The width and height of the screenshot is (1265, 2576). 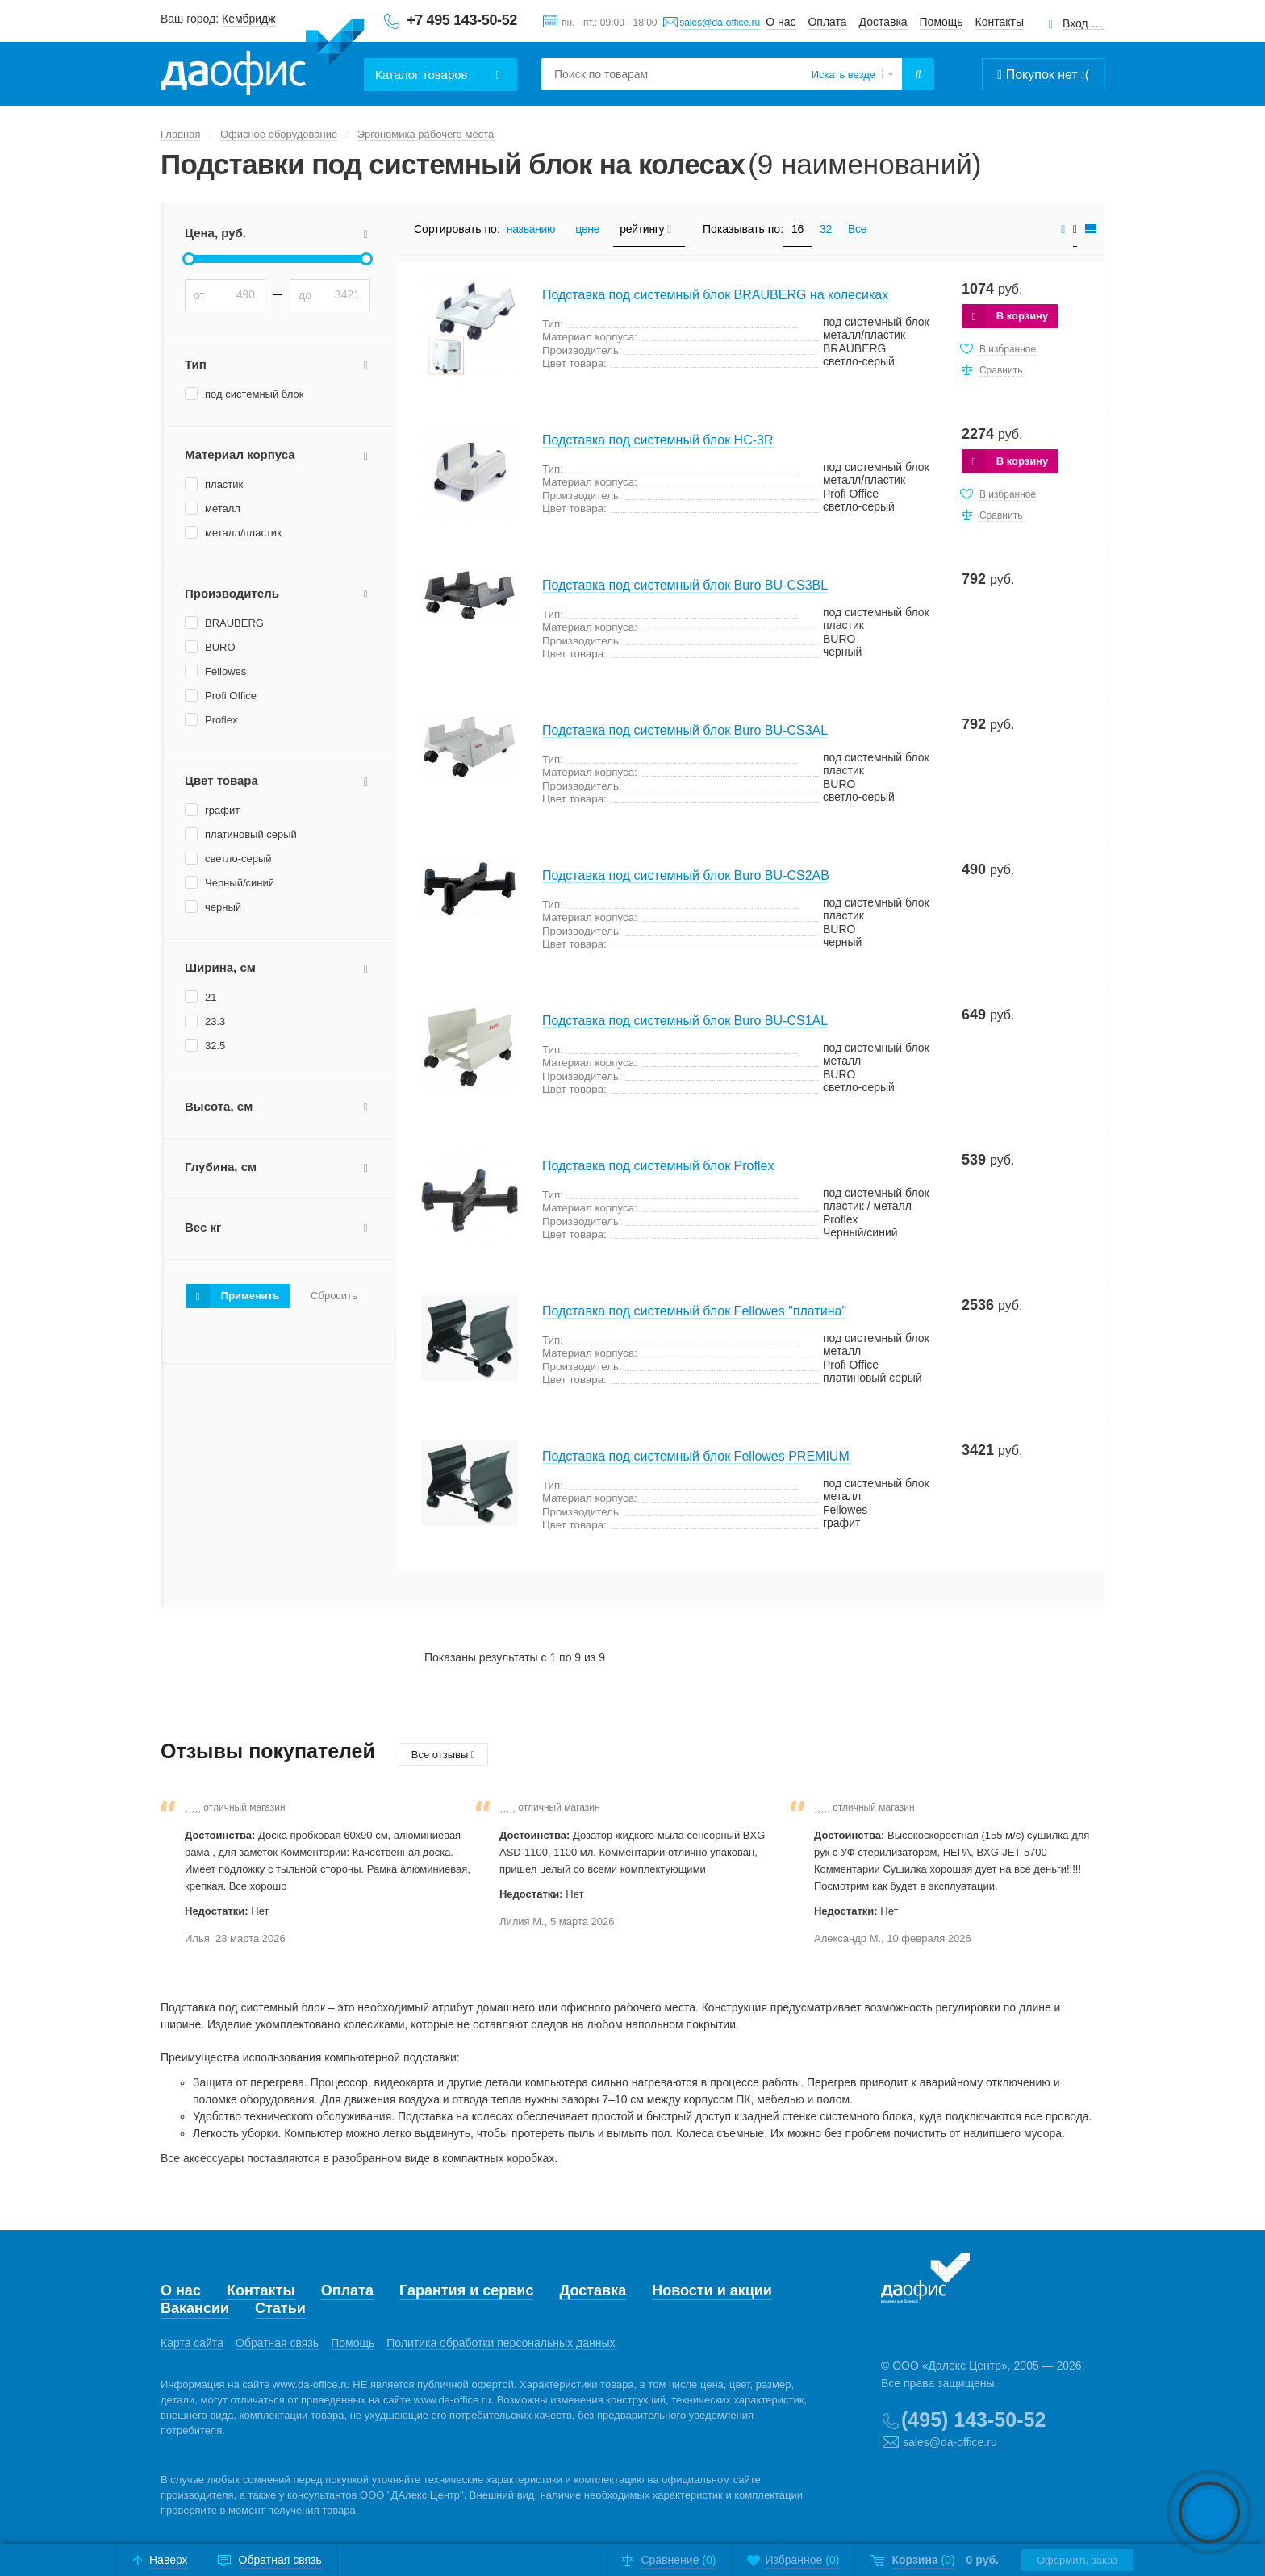 What do you see at coordinates (443, 1755) in the screenshot?
I see `Все отзывы` at bounding box center [443, 1755].